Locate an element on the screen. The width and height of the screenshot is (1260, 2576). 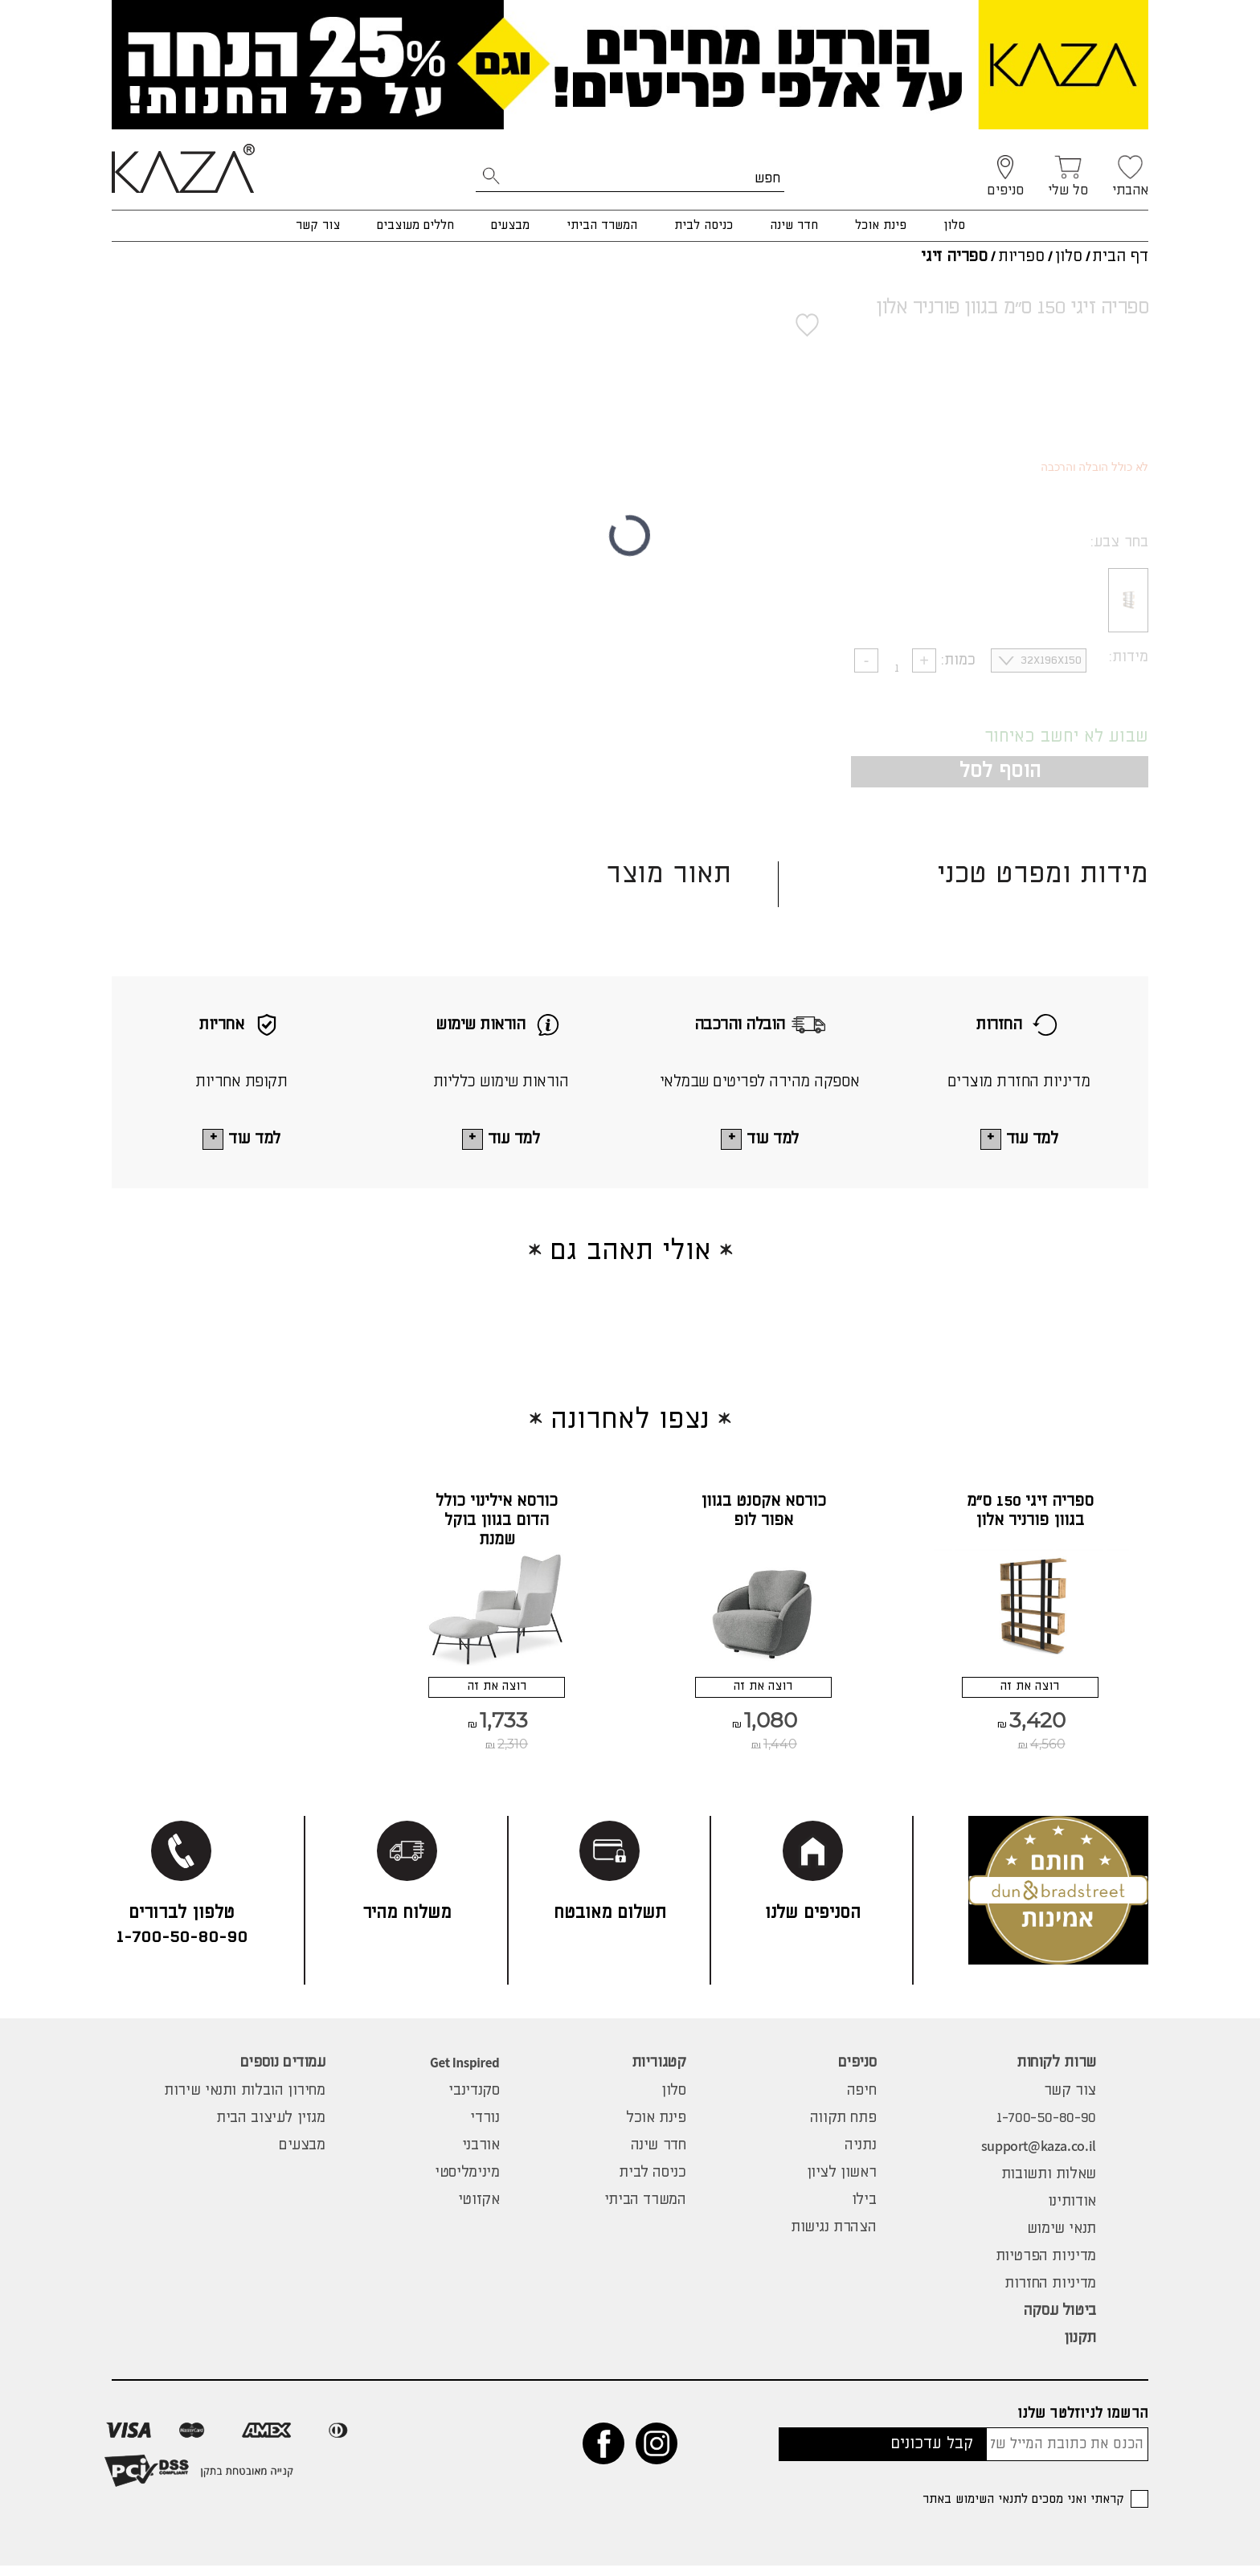
אקזוטי is located at coordinates (479, 2210).